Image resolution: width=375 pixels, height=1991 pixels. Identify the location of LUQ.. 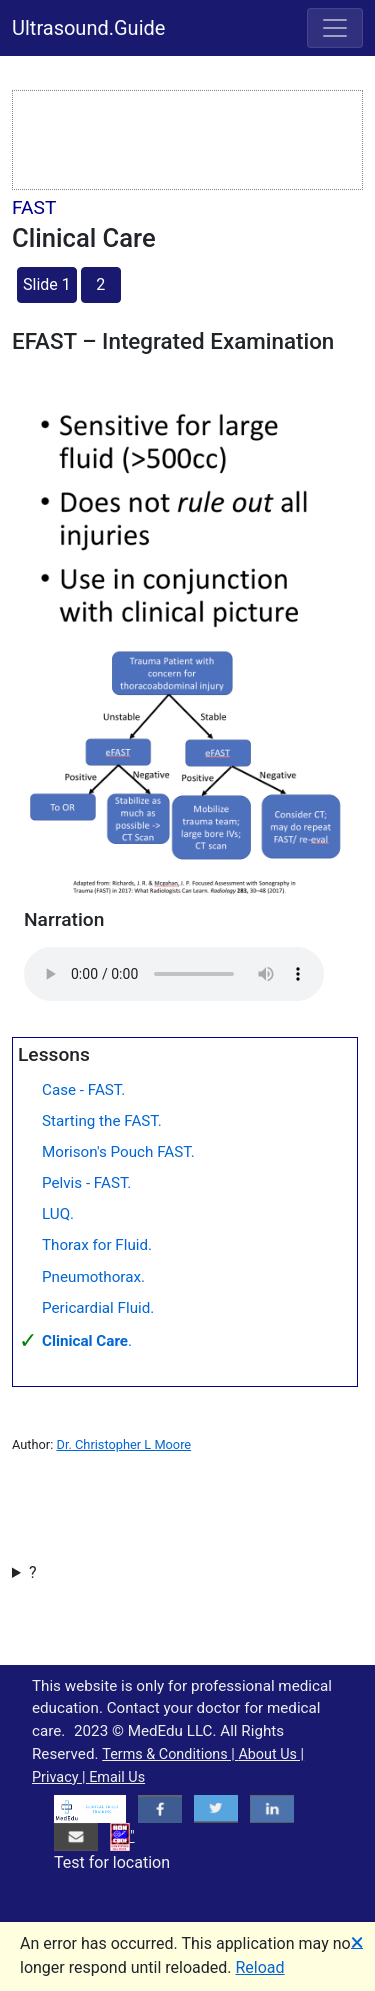
(58, 1214).